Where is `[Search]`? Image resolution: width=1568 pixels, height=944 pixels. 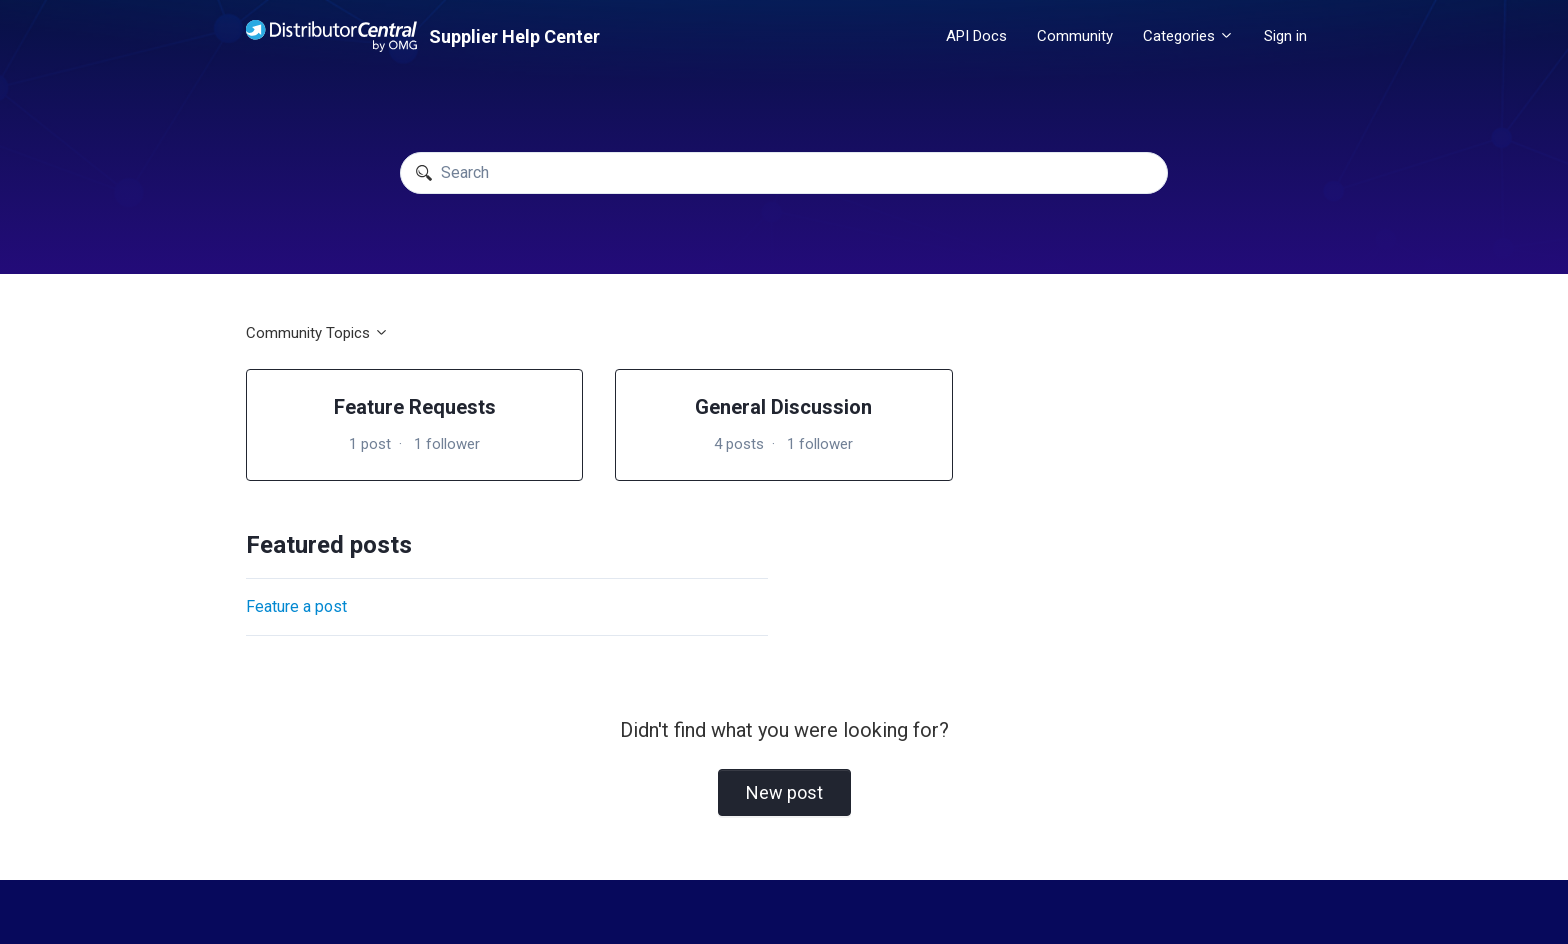 [Search] is located at coordinates (784, 173).